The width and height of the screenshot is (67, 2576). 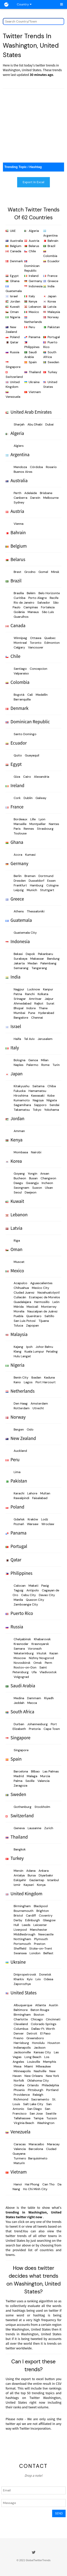 What do you see at coordinates (20, 824) in the screenshot?
I see `Marseille` at bounding box center [20, 824].